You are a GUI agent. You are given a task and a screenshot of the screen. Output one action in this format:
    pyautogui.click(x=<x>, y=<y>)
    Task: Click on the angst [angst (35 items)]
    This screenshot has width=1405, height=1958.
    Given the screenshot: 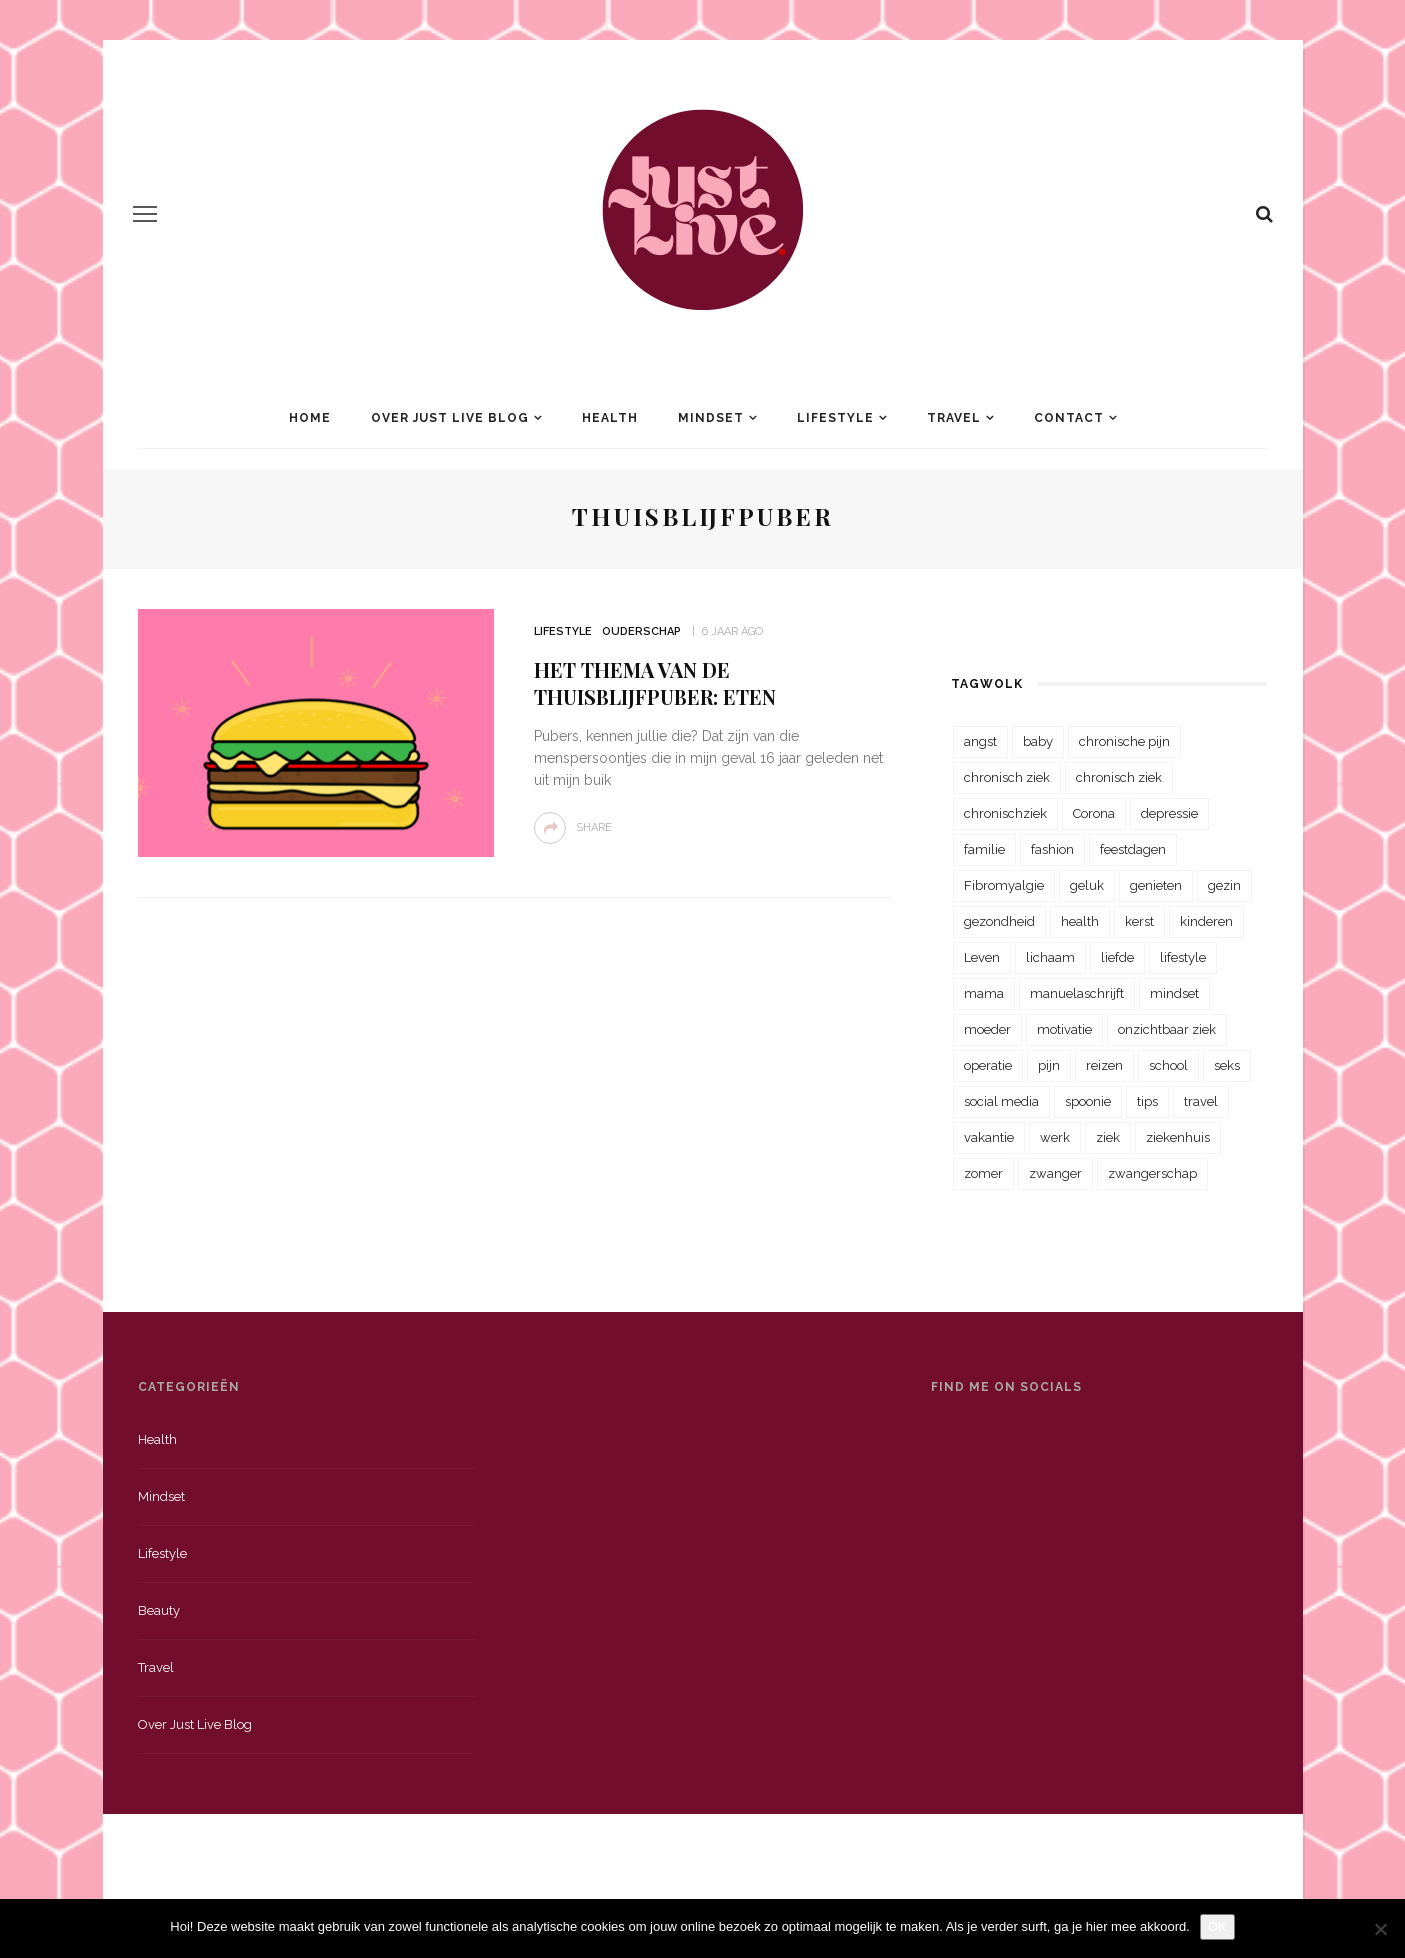 What is the action you would take?
    pyautogui.click(x=980, y=741)
    